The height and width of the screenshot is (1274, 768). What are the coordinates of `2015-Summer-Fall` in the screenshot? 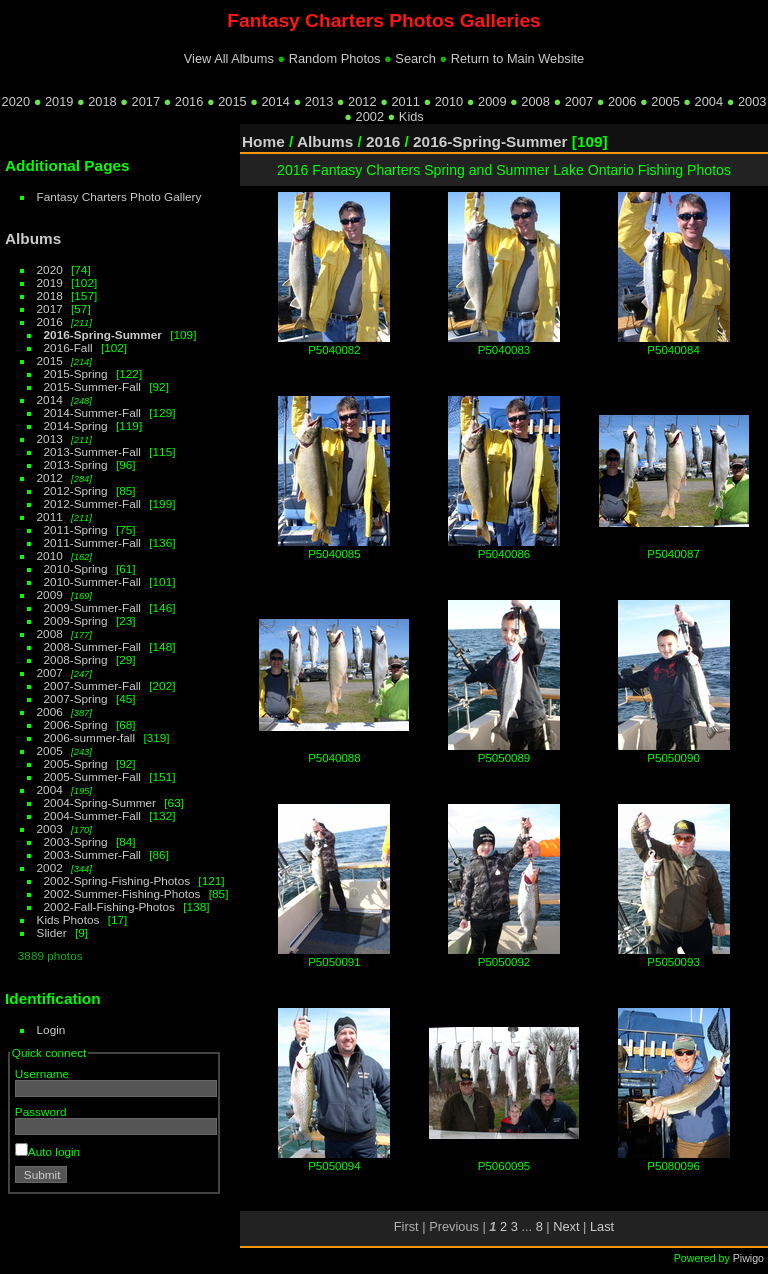 It's located at (92, 386).